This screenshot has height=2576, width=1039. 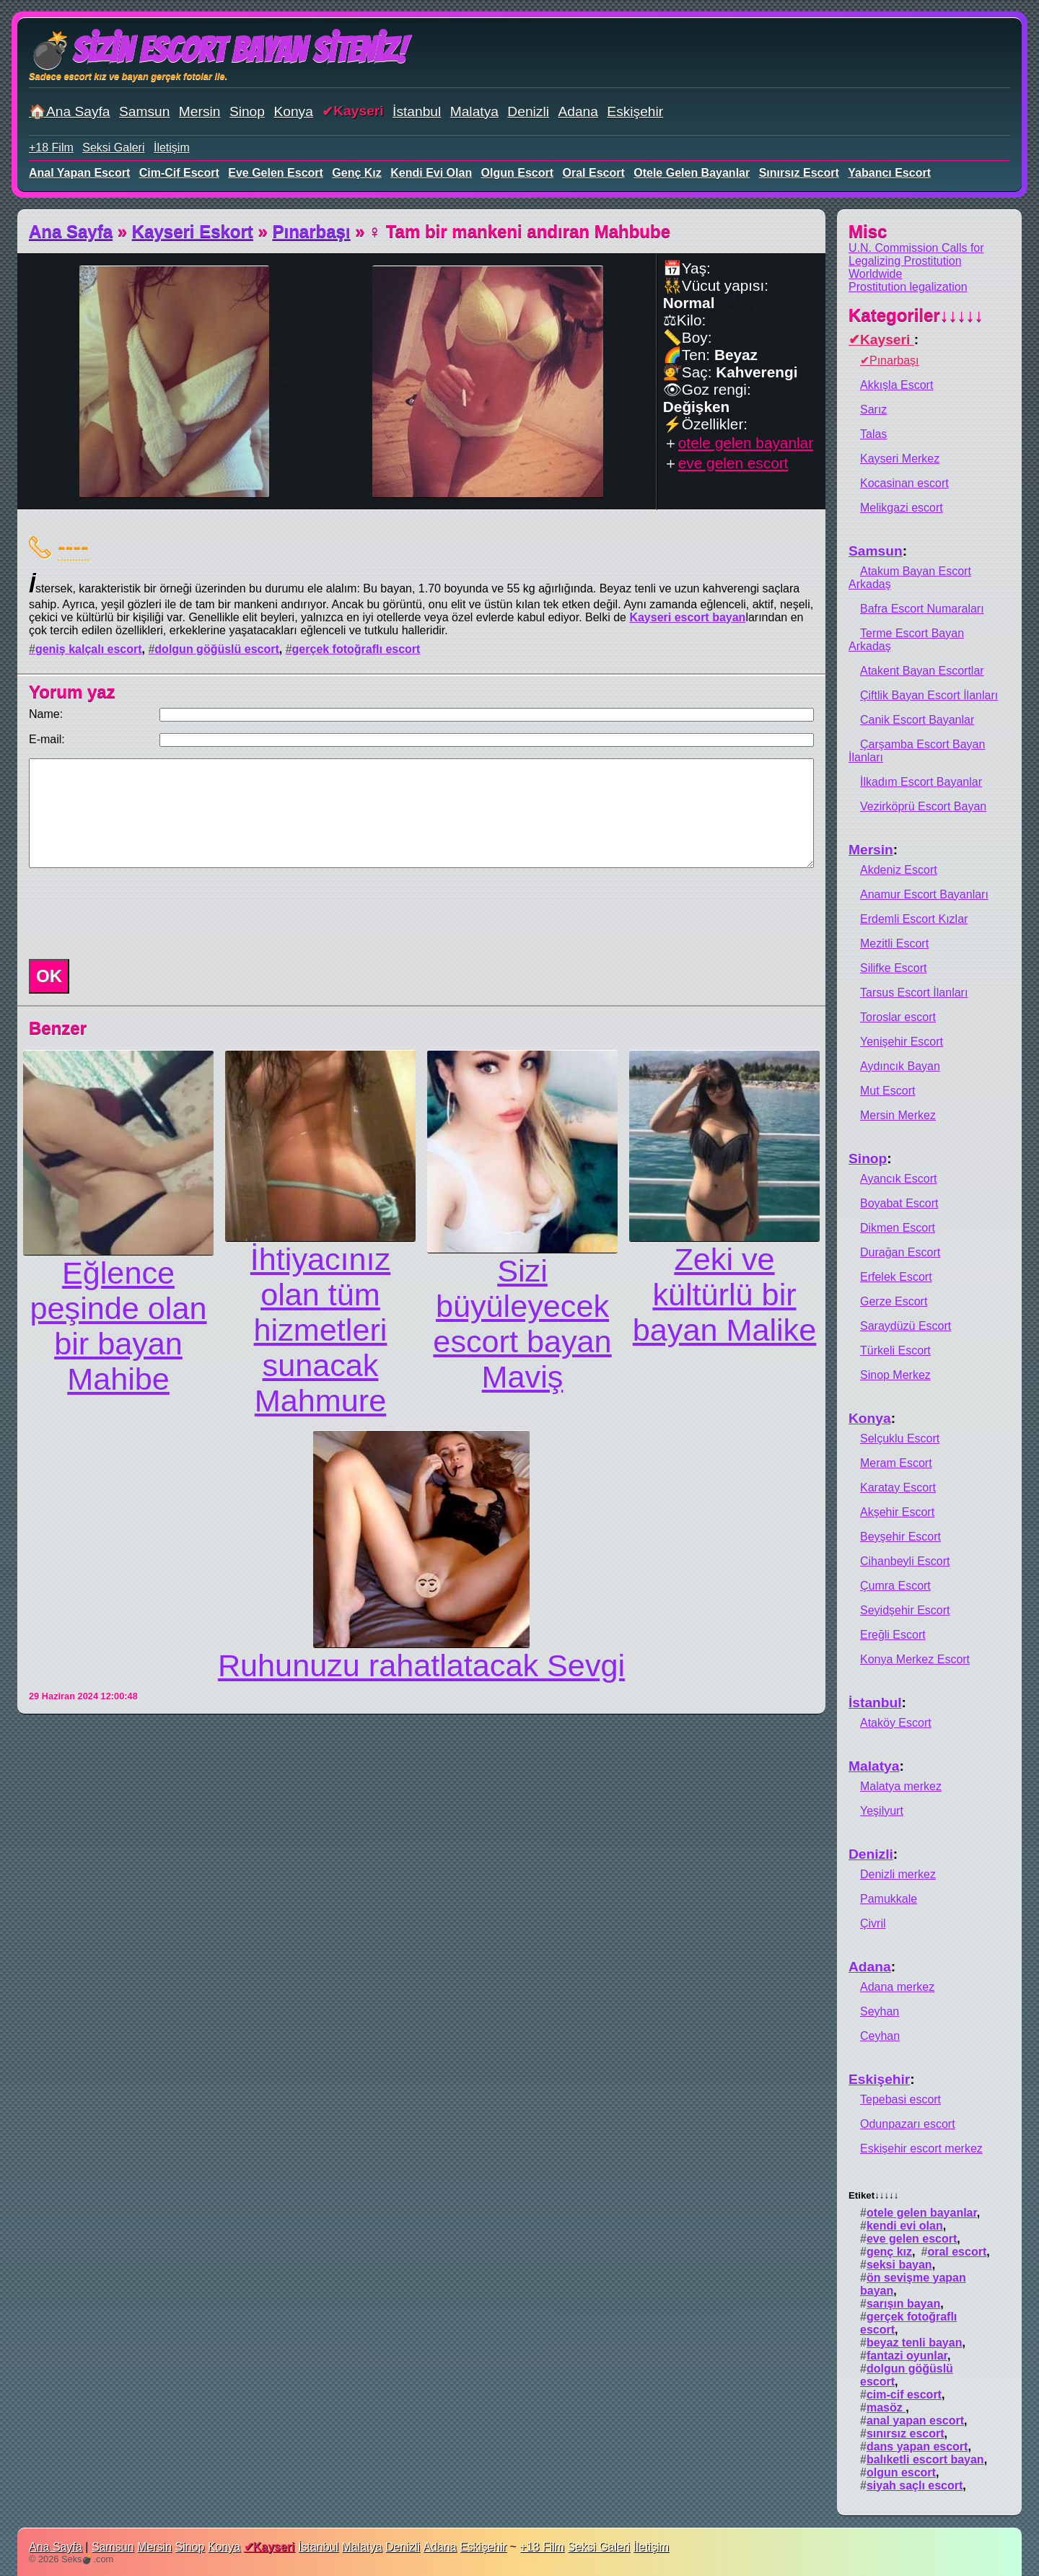 I want to click on İlkadım Escort Bayanlar, so click(x=921, y=782).